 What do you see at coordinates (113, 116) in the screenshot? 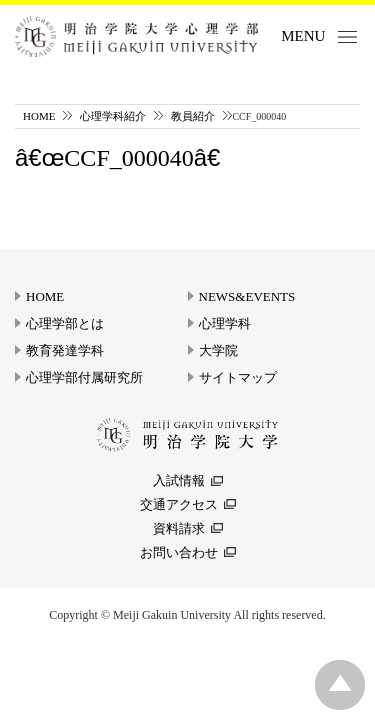
I see `心理学科紹介` at bounding box center [113, 116].